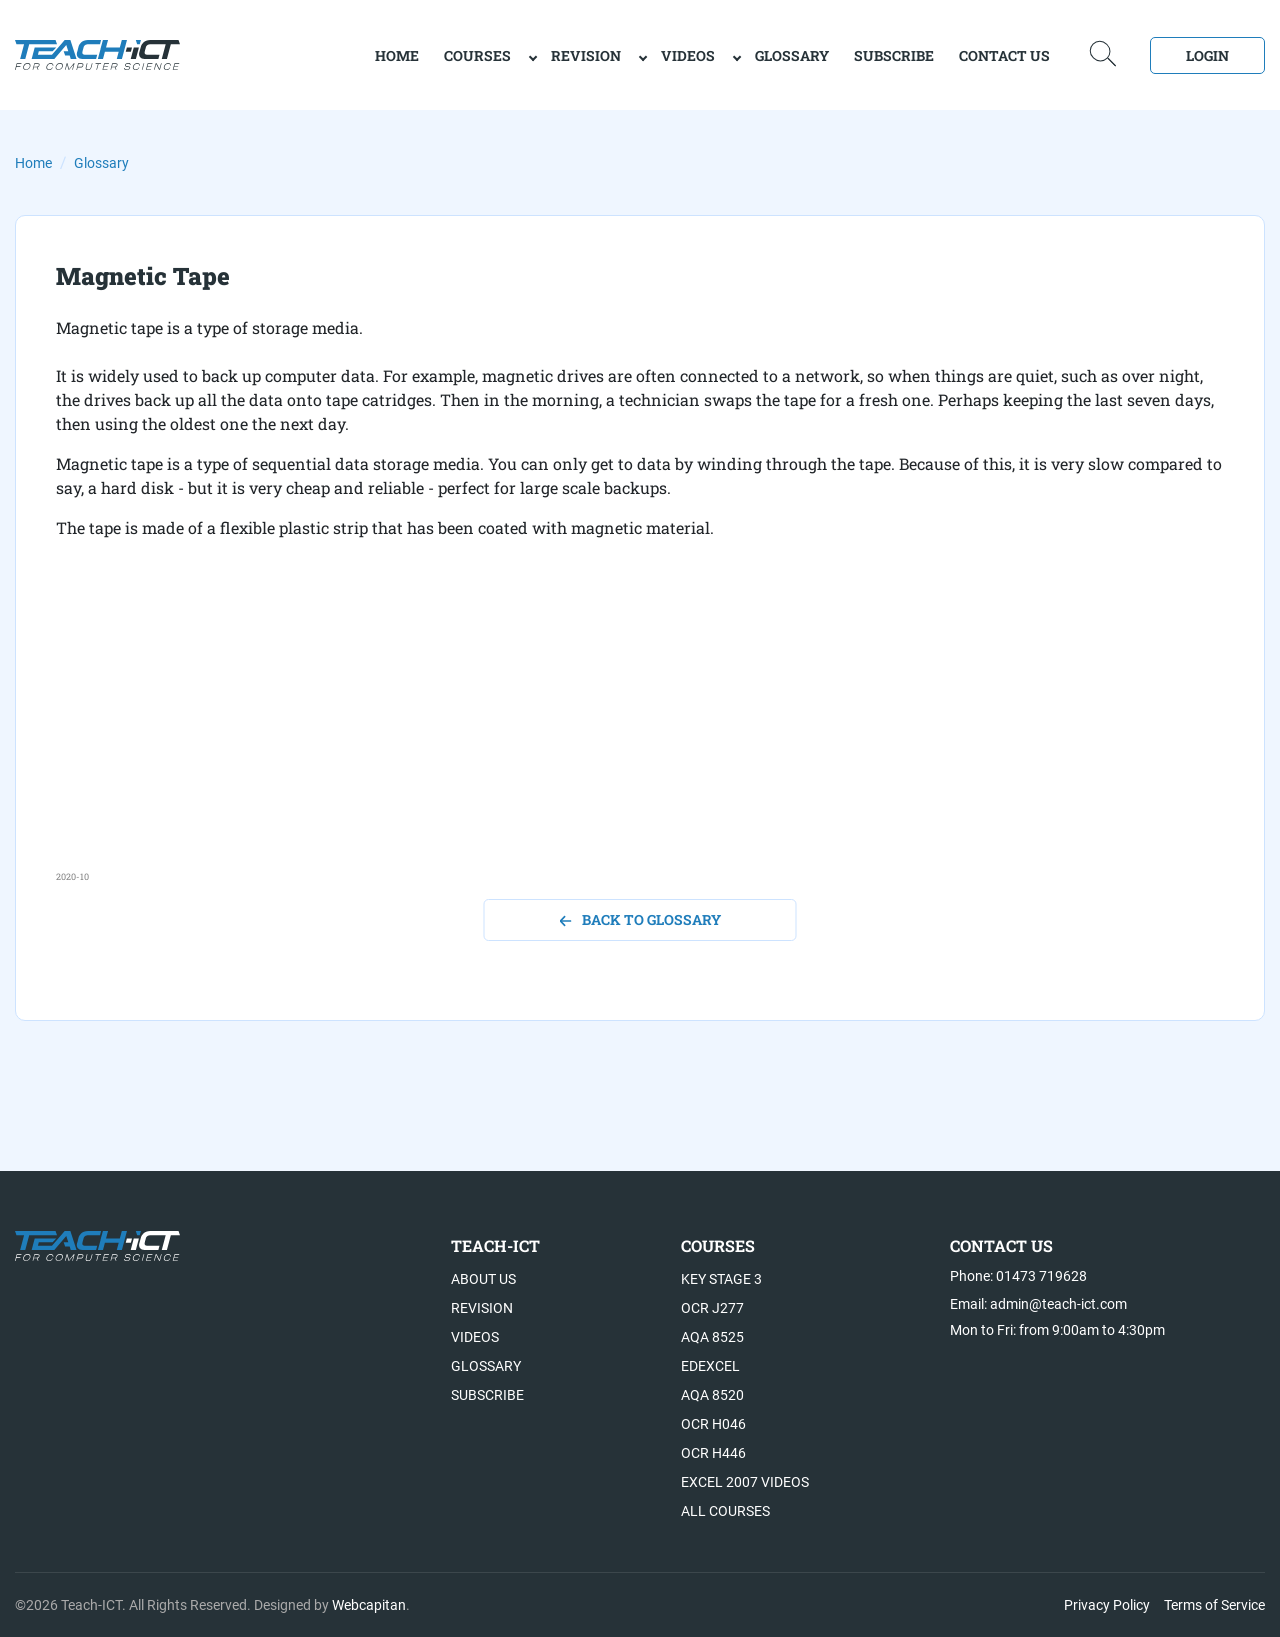  What do you see at coordinates (725, 1511) in the screenshot?
I see `All Courses` at bounding box center [725, 1511].